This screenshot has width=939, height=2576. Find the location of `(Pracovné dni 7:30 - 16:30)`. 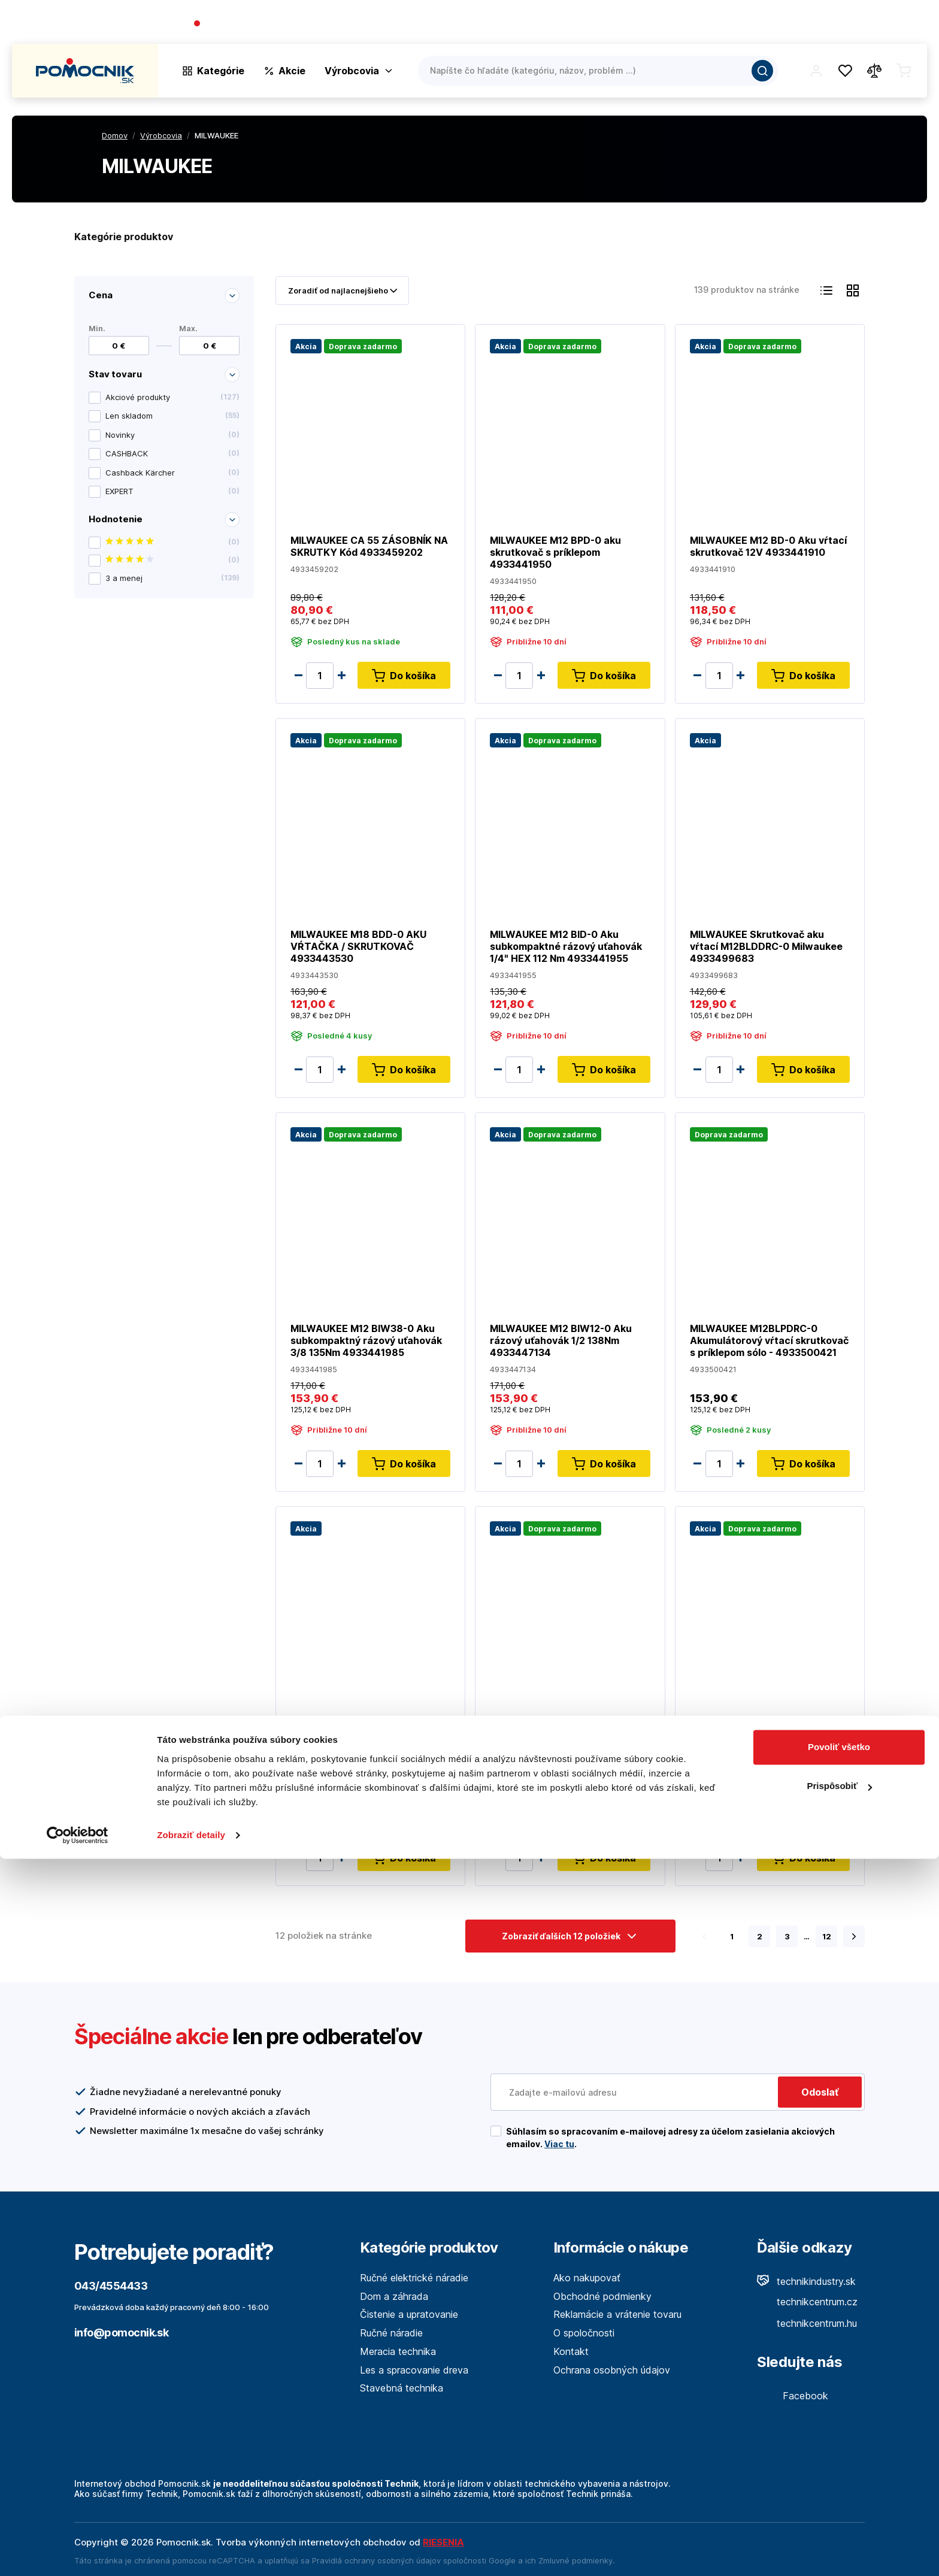

(Pracovné dni 7:30 - 16:30) is located at coordinates (330, 24).